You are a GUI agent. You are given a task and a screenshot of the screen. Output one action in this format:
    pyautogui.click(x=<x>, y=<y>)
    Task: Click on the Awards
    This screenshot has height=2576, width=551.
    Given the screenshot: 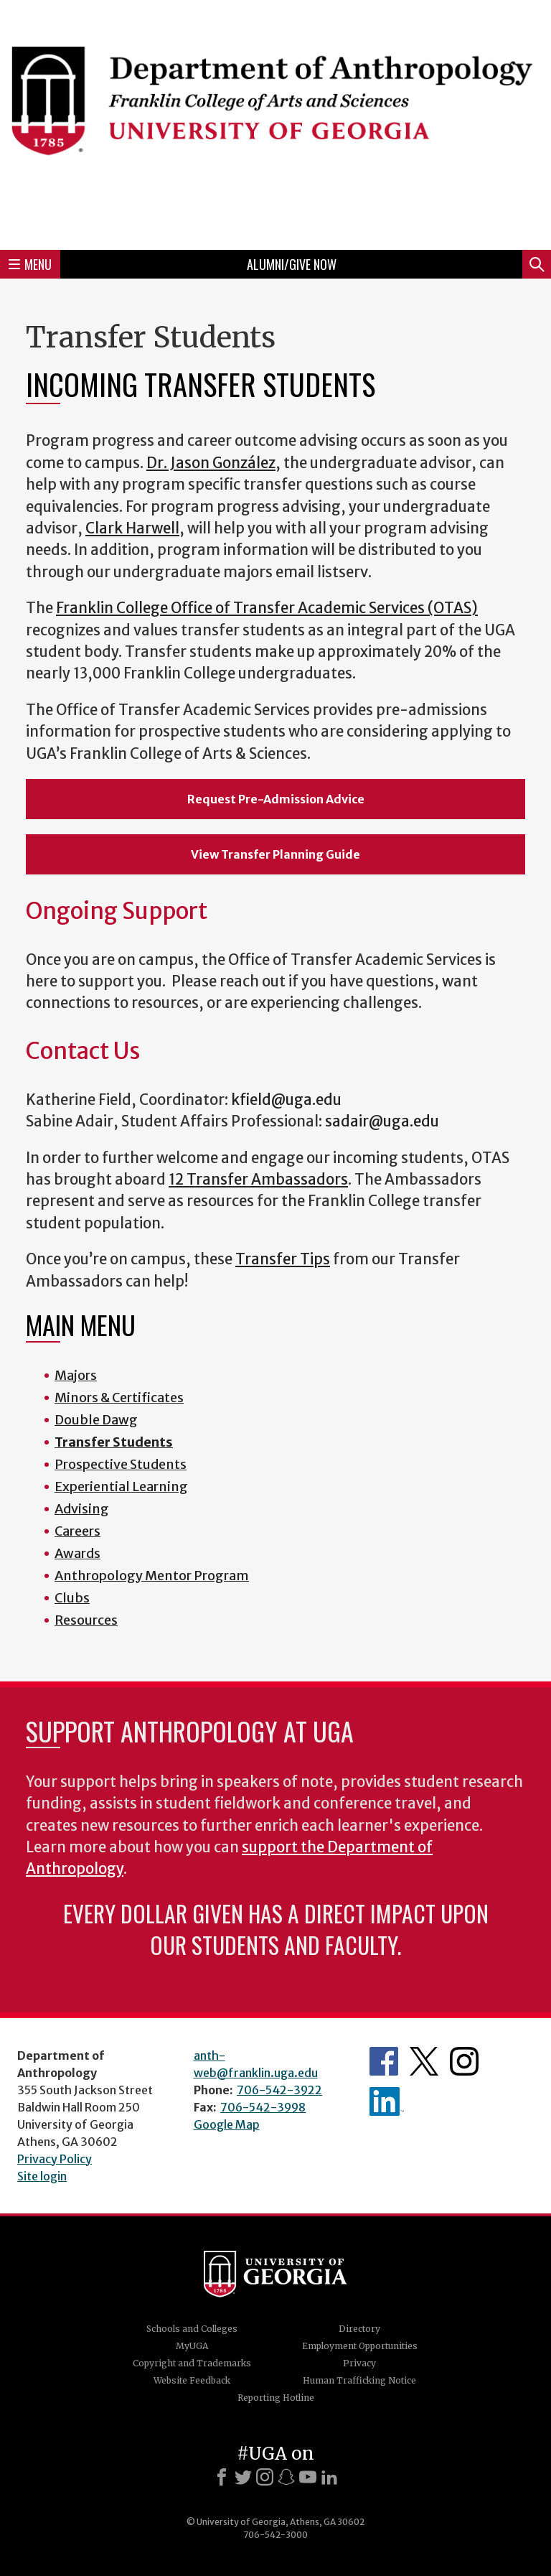 What is the action you would take?
    pyautogui.click(x=77, y=1553)
    